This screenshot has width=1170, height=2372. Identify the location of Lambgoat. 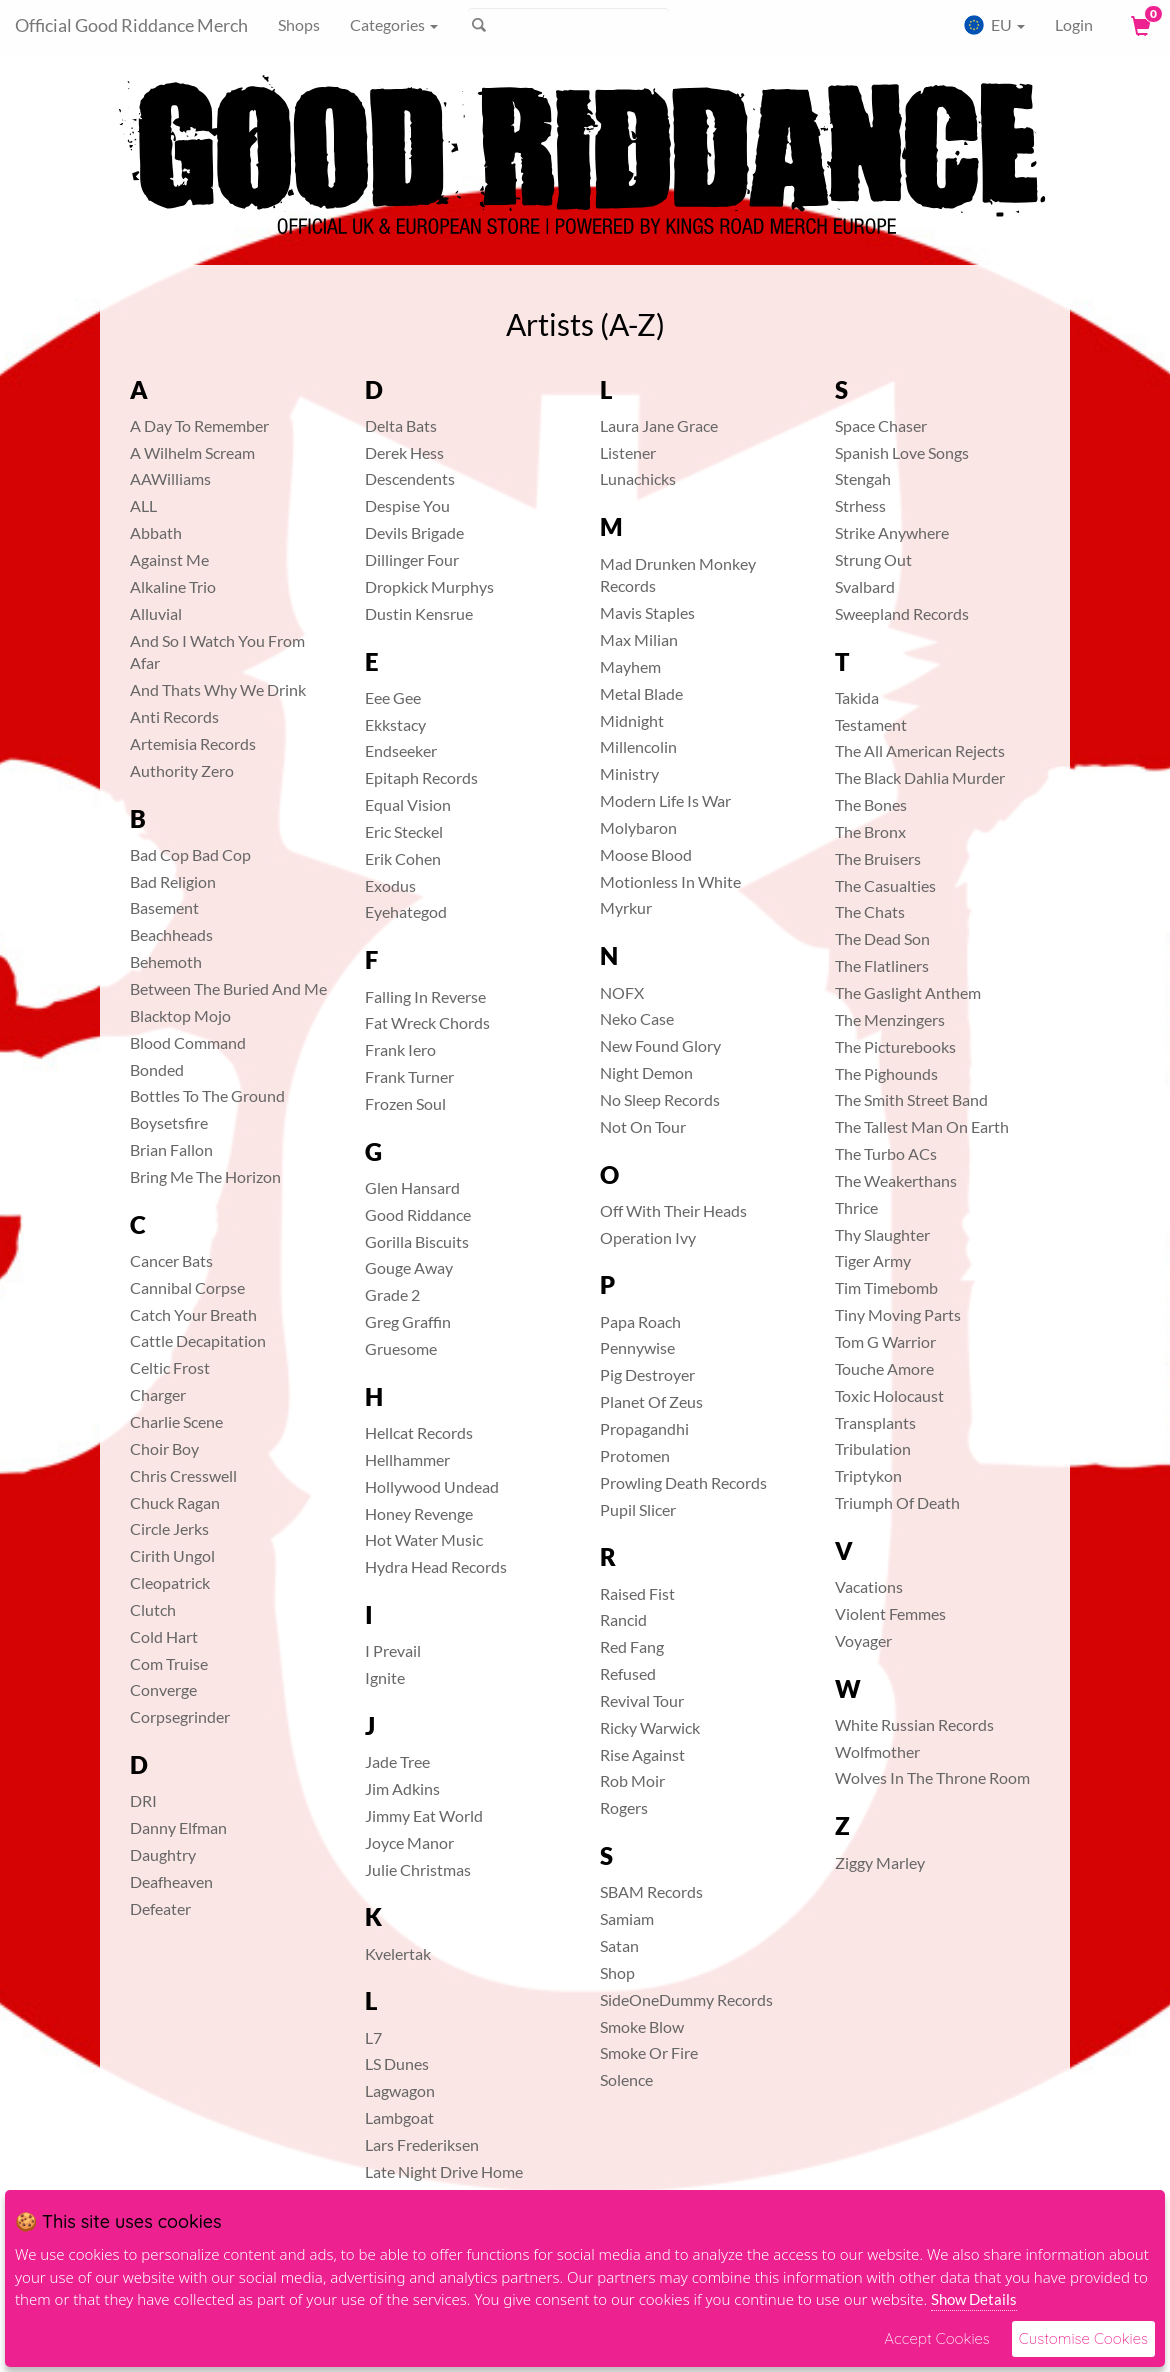
(399, 2117).